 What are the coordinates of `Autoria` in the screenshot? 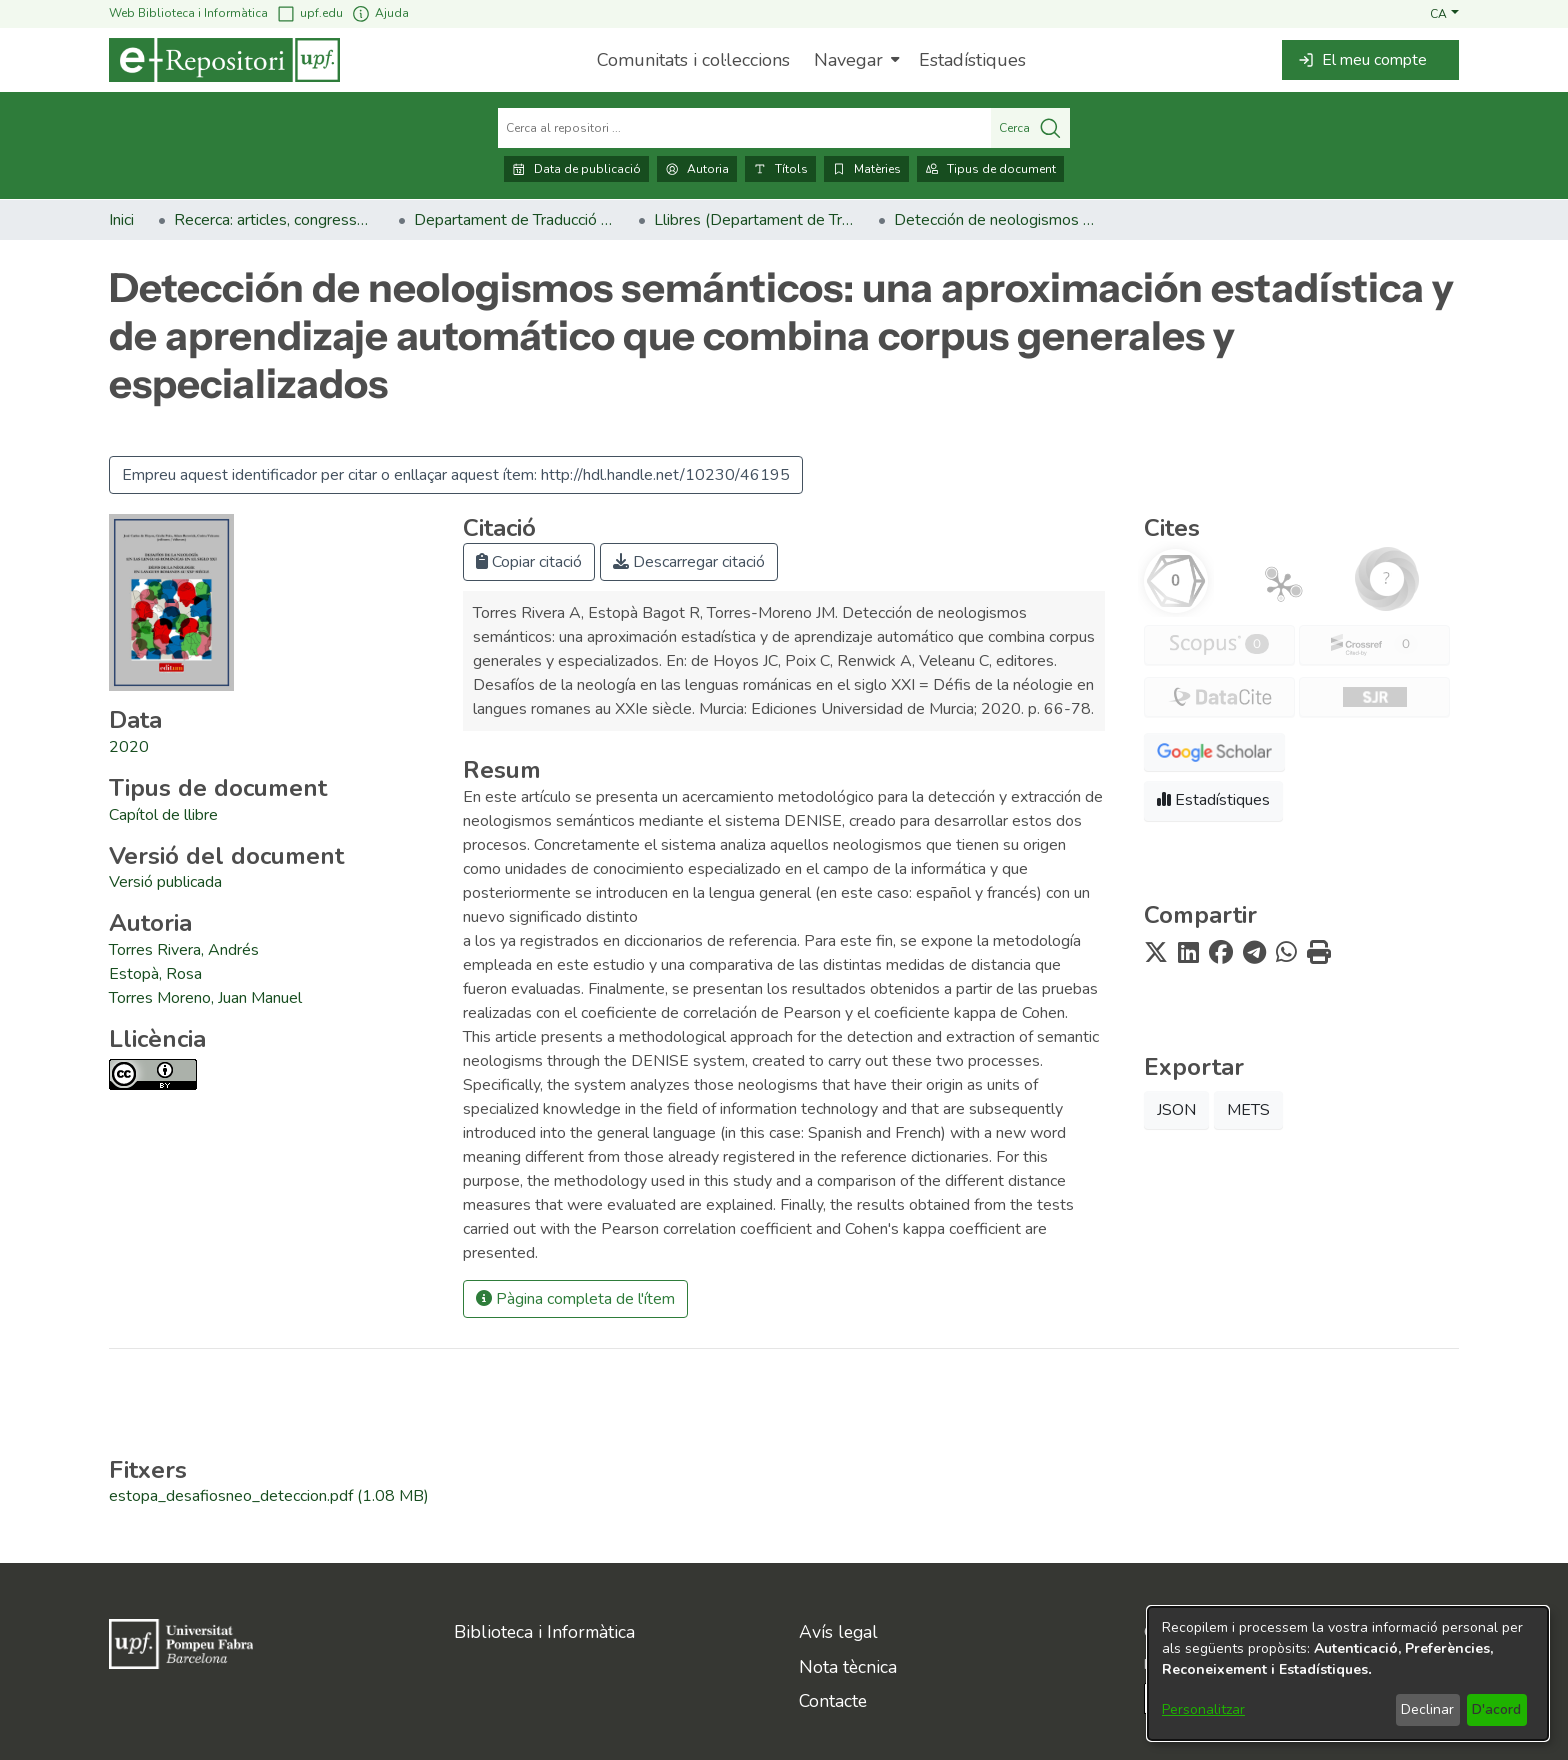 It's located at (697, 169).